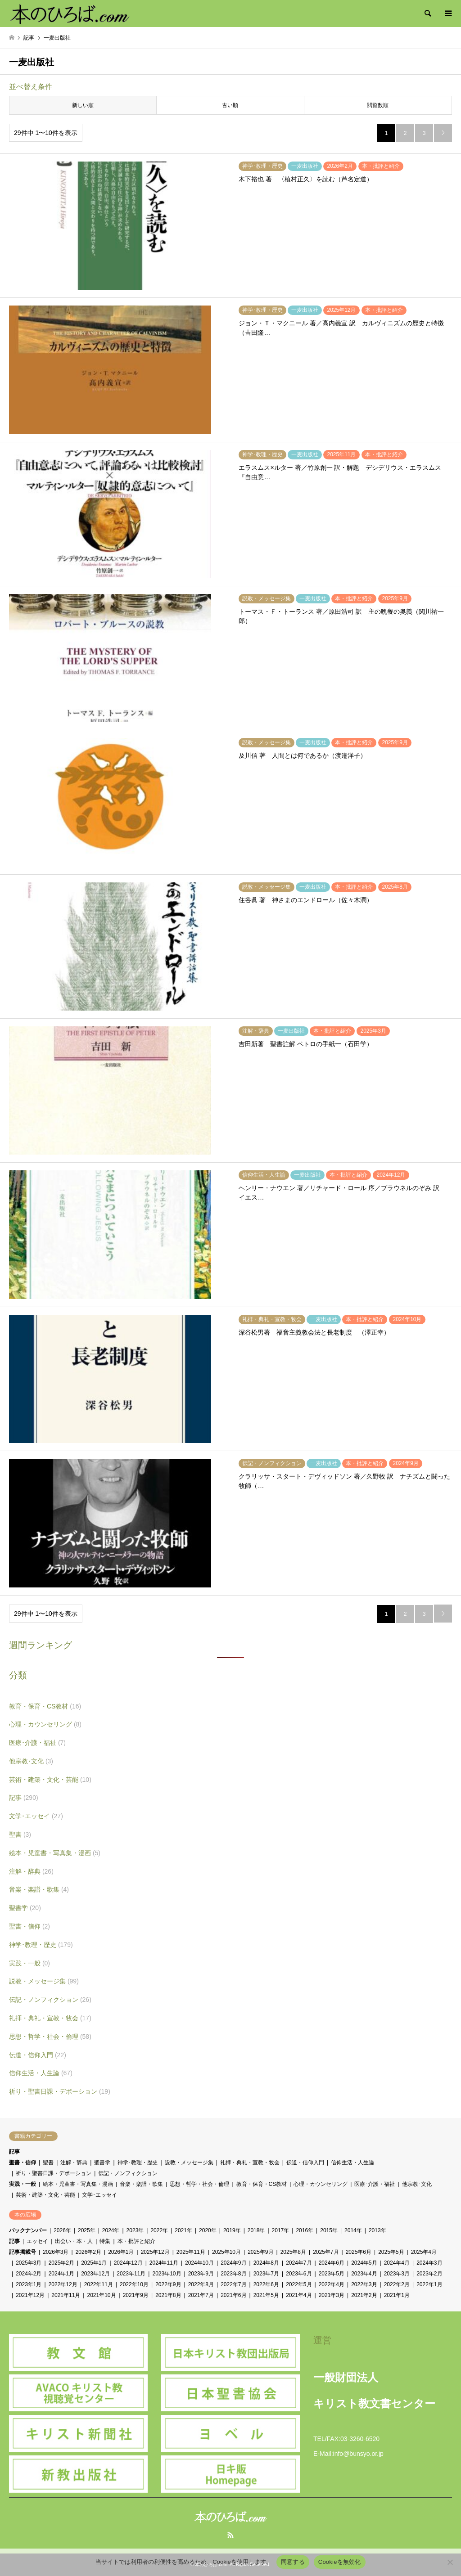  I want to click on 心理・カウンセリング, so click(45, 1724).